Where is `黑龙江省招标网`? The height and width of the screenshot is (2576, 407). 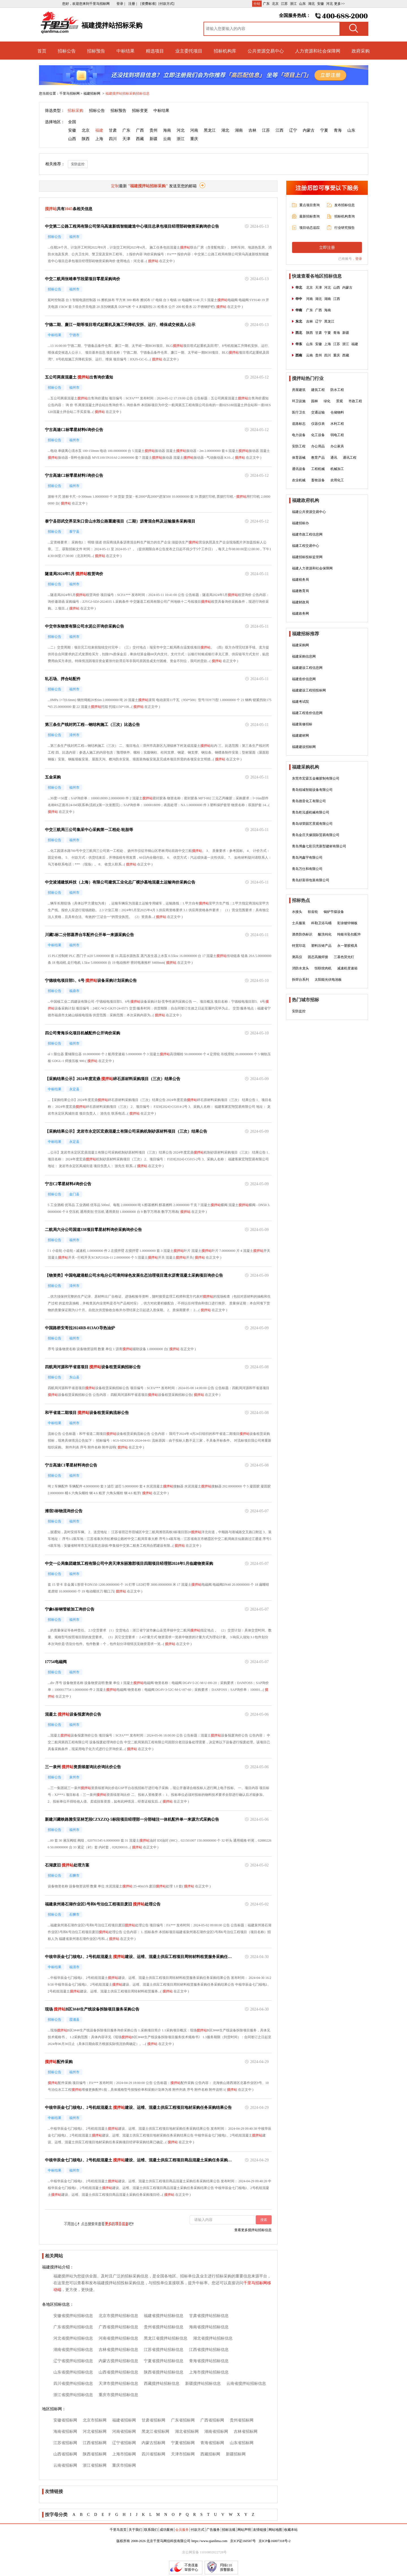
黑龙江省招标网 is located at coordinates (155, 2431).